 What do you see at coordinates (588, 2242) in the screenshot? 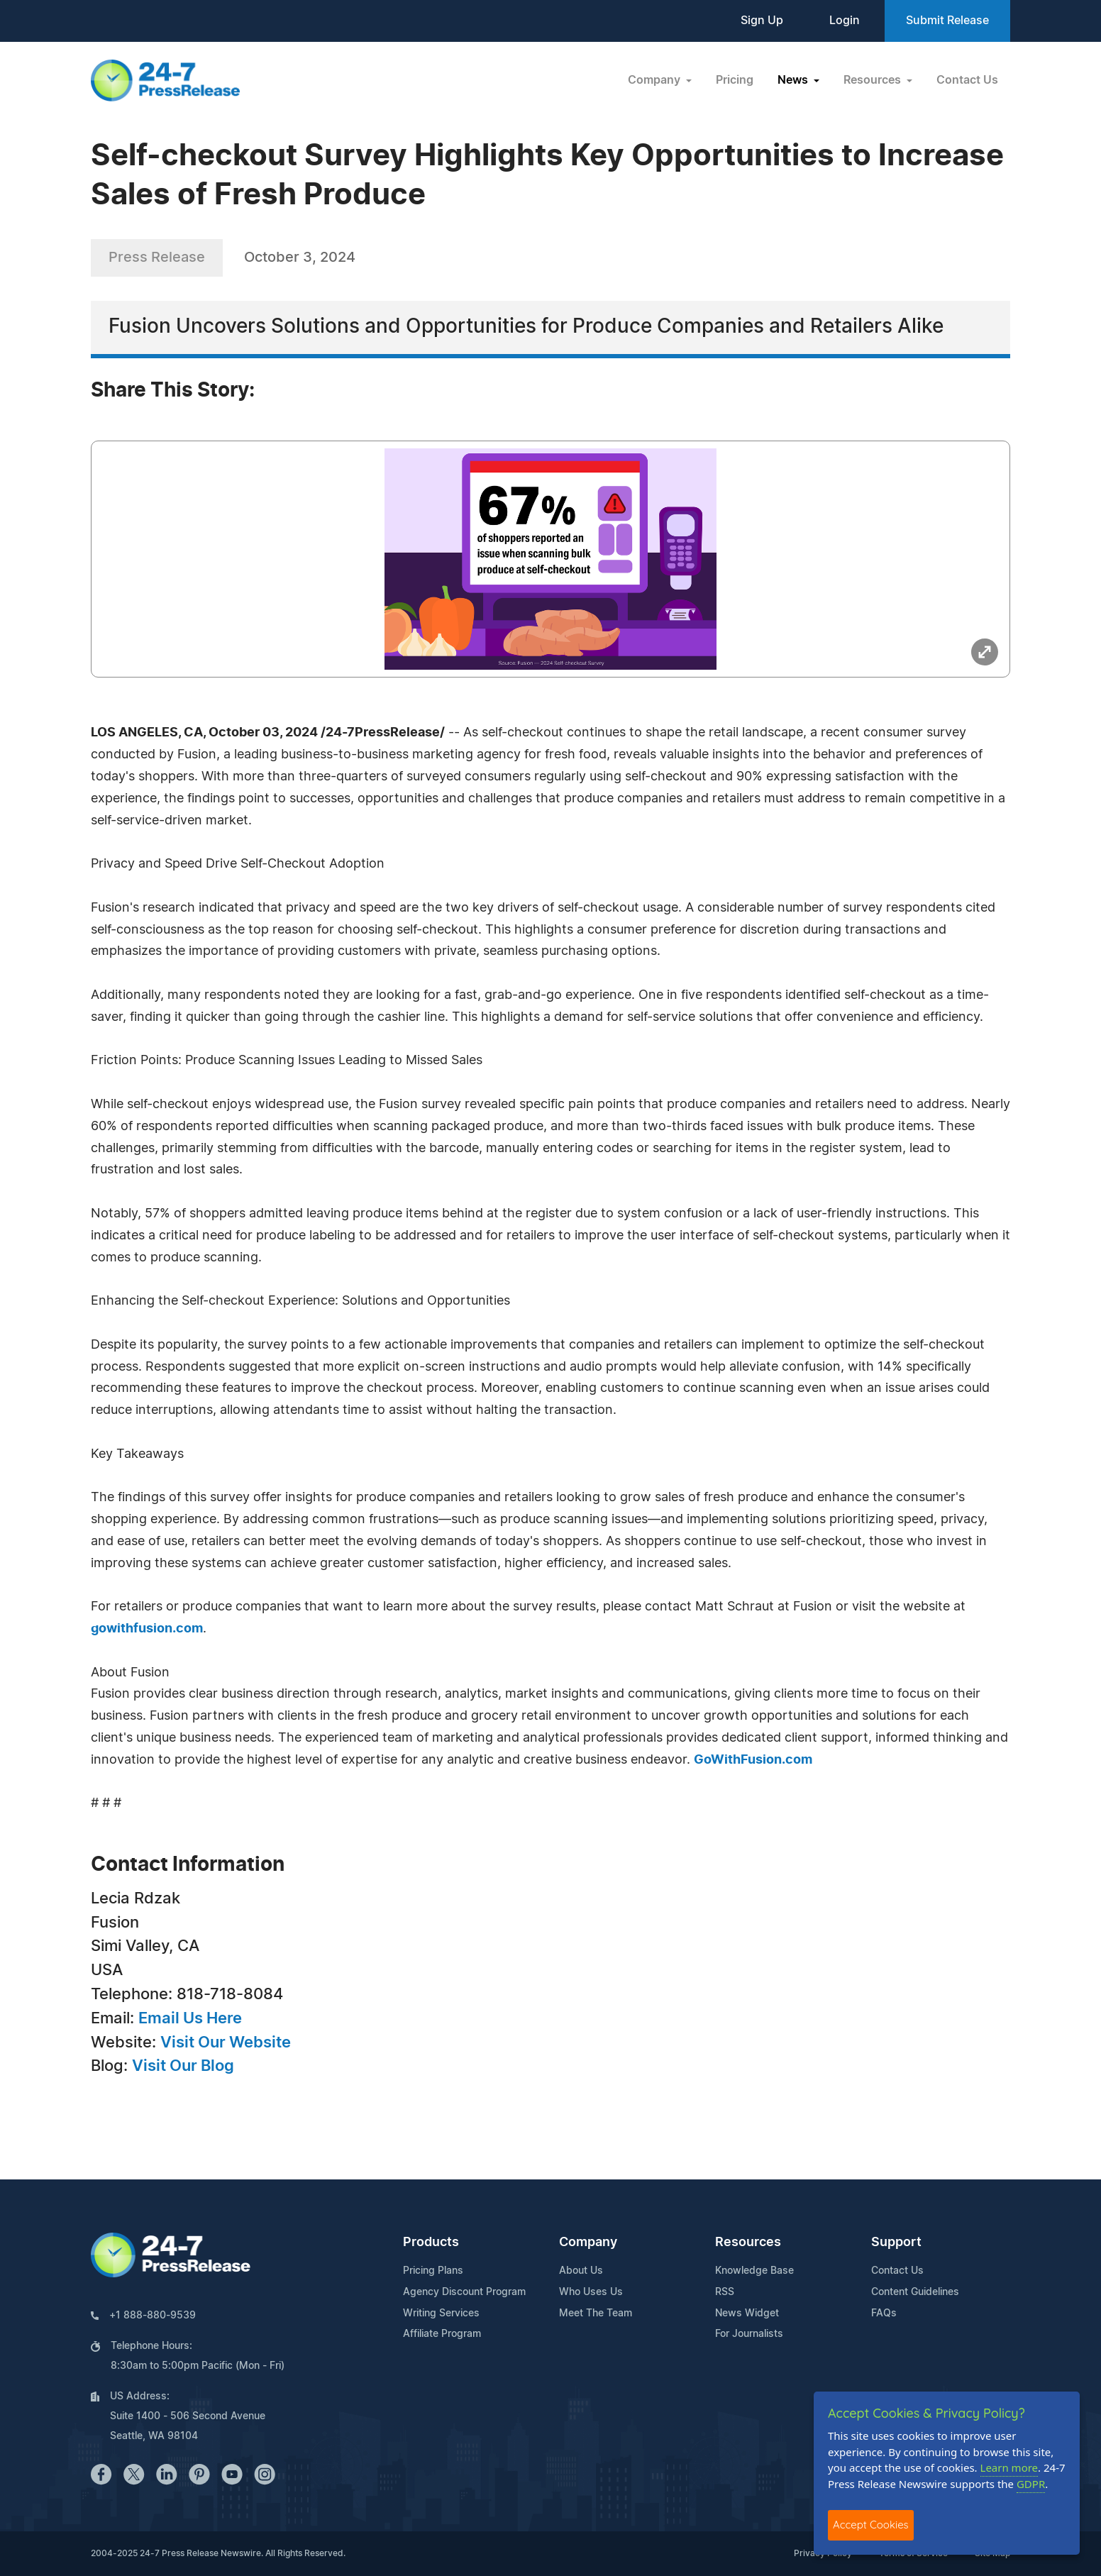
I see `Company` at bounding box center [588, 2242].